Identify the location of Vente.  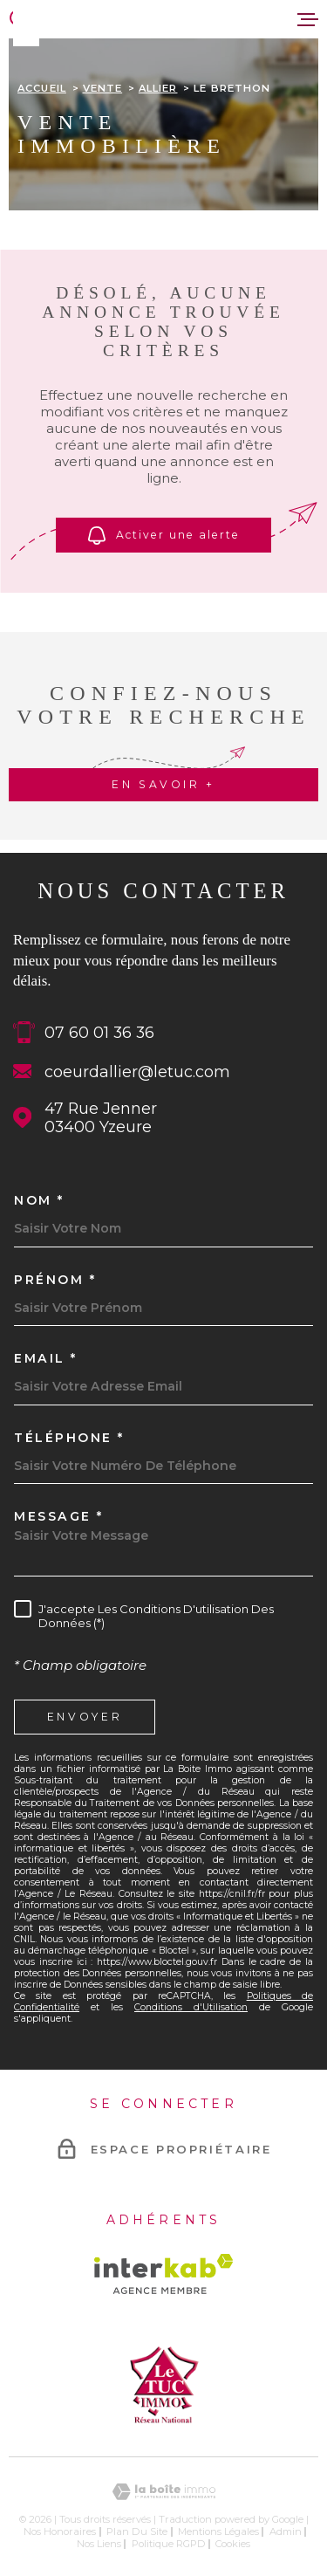
(103, 88).